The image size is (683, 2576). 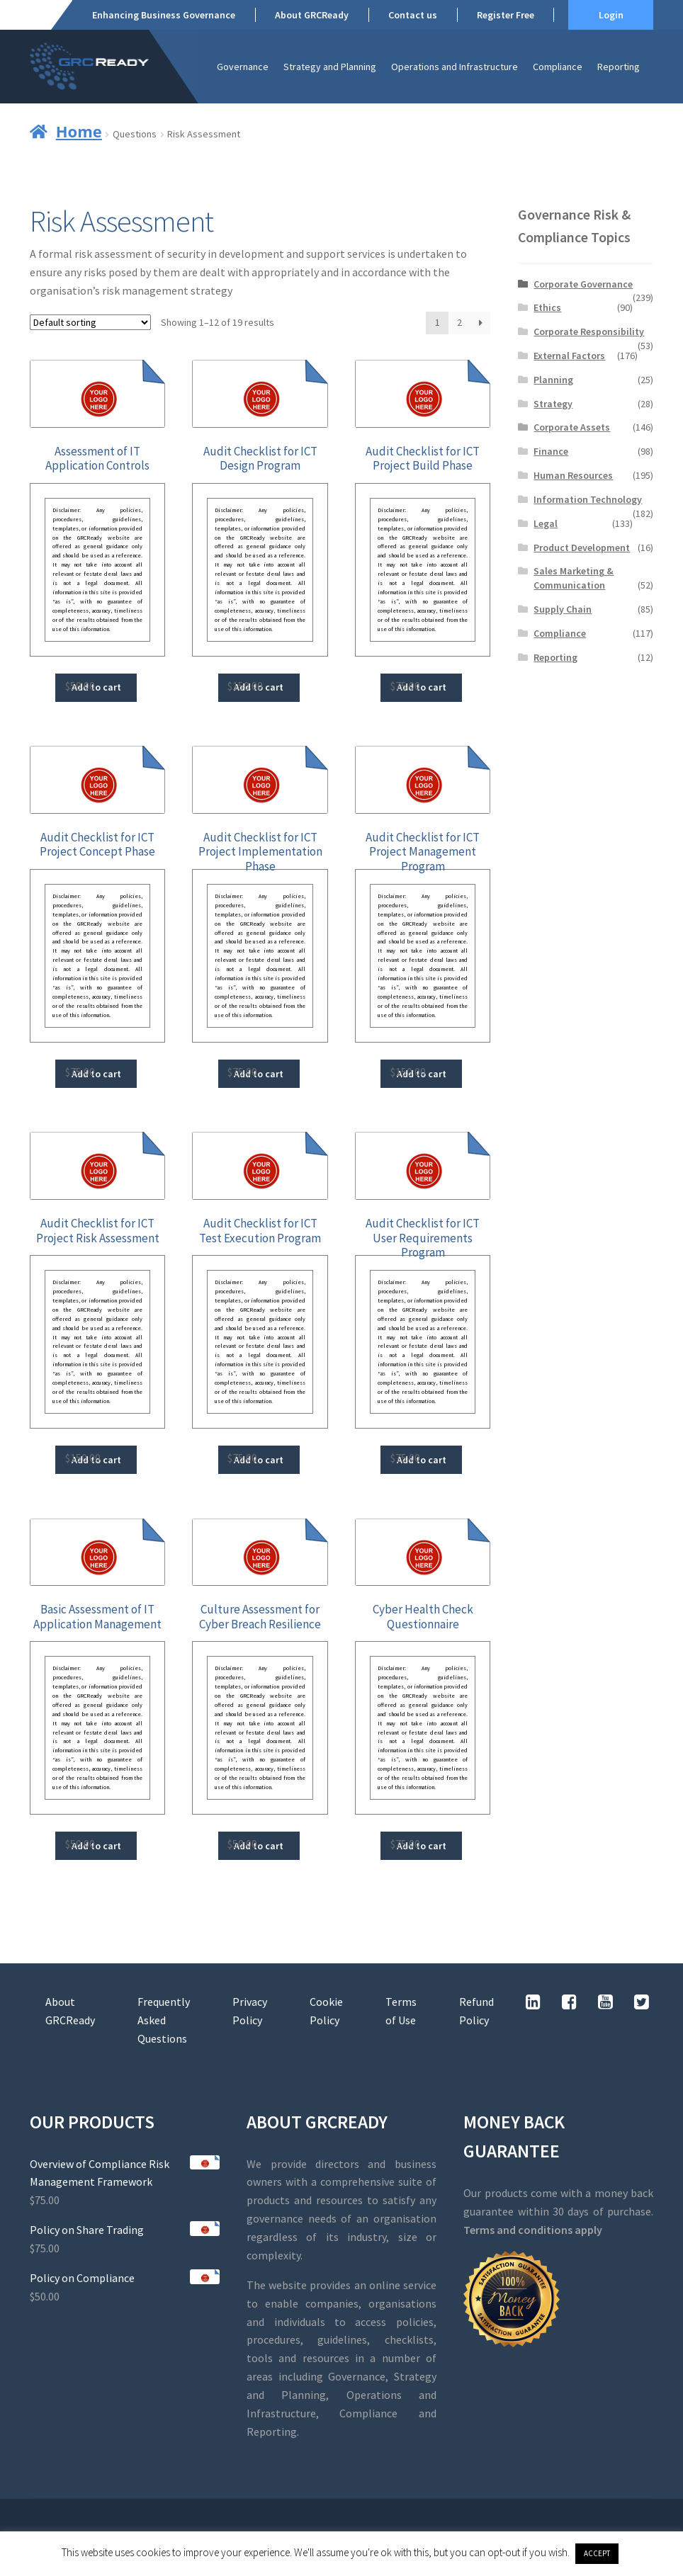 What do you see at coordinates (588, 499) in the screenshot?
I see `Information Technology` at bounding box center [588, 499].